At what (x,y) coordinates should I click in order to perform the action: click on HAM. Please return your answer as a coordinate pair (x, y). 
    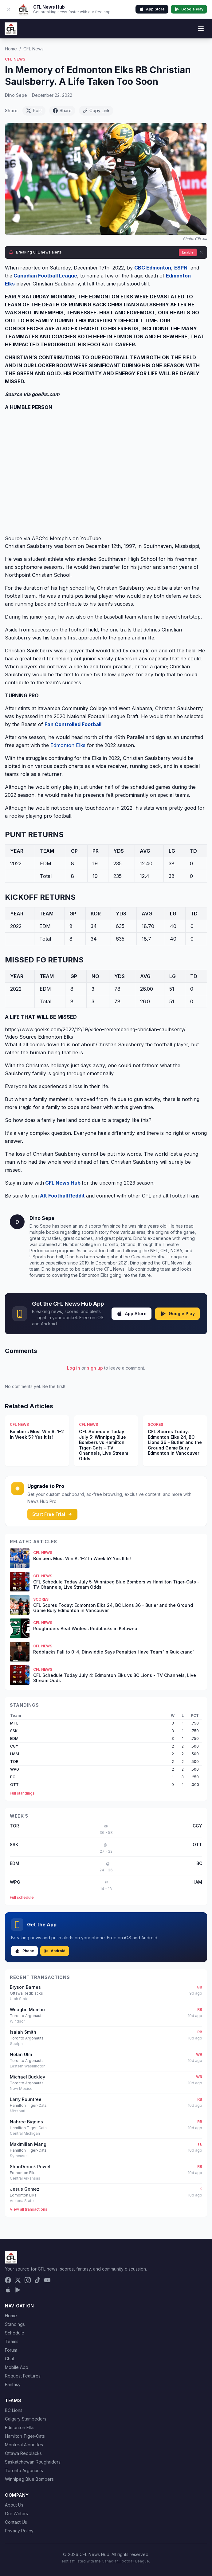
    Looking at the image, I should click on (14, 1754).